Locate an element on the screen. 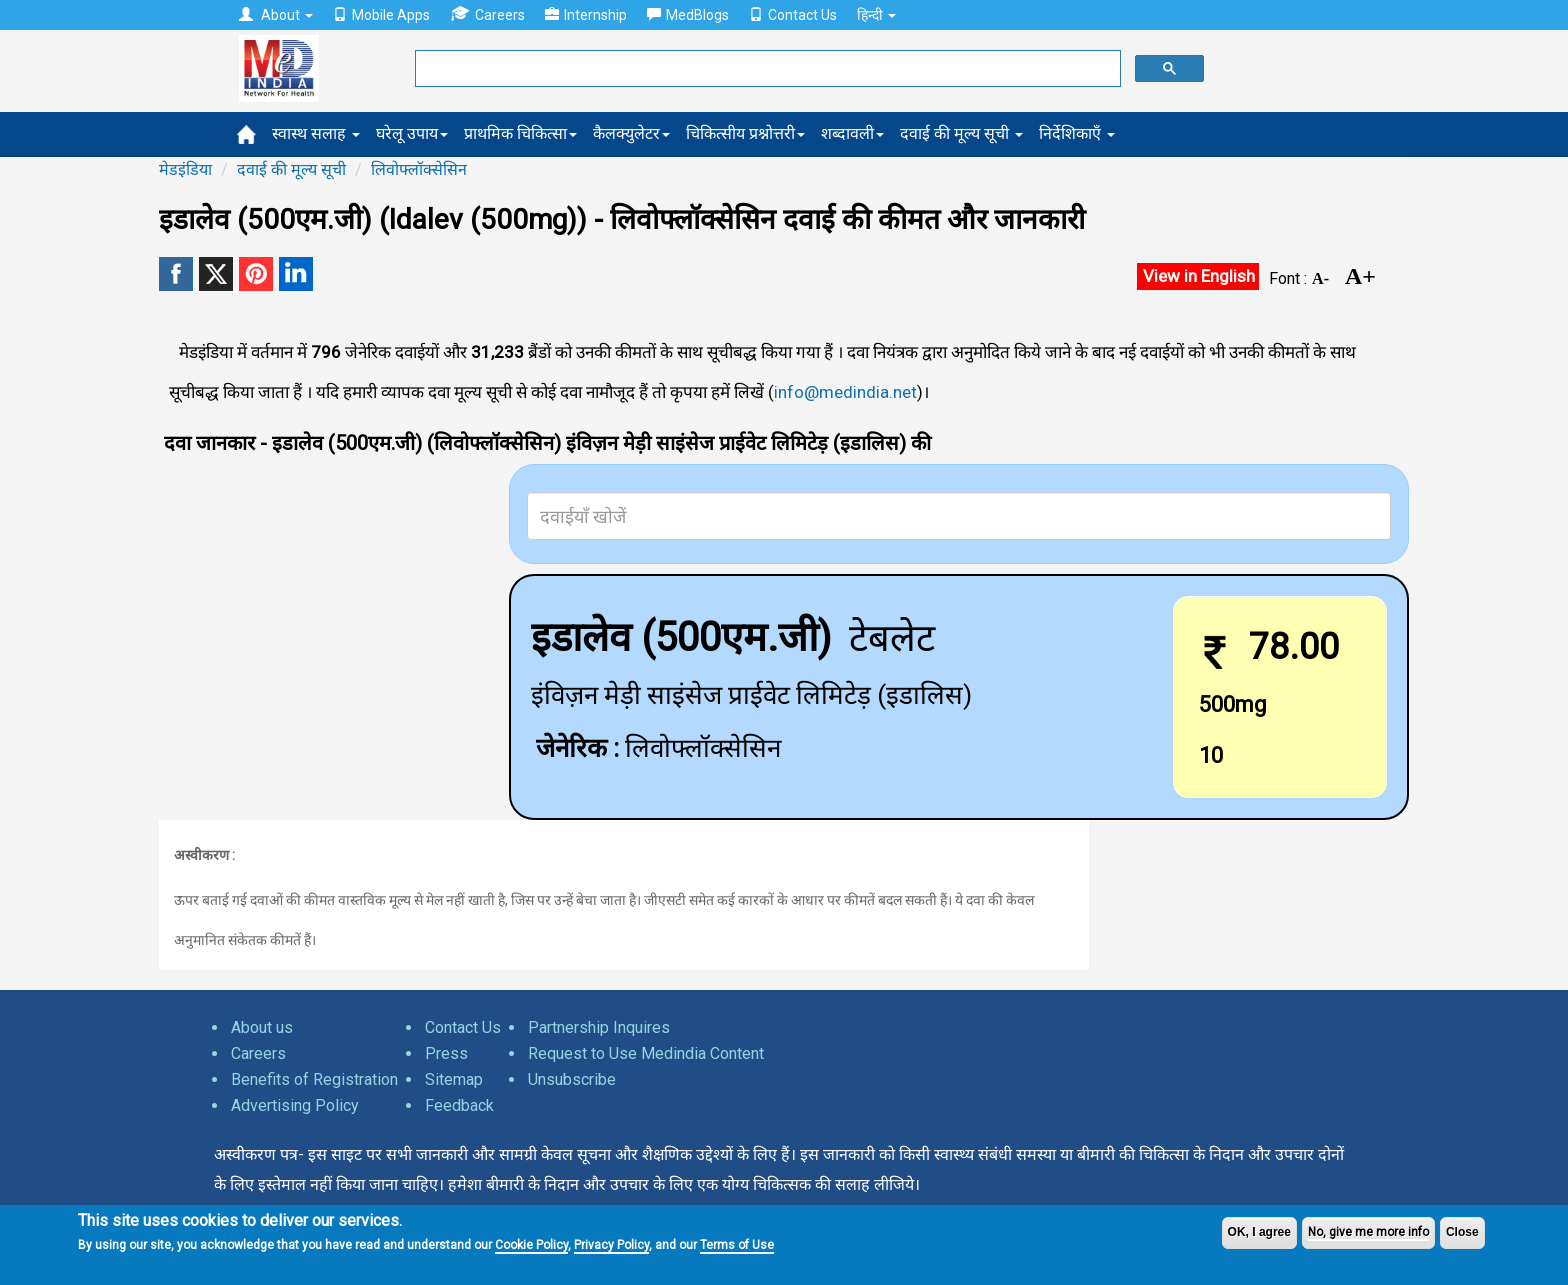 This screenshot has height=1285, width=1568. दवाई की मूल्य सूची is located at coordinates (961, 133).